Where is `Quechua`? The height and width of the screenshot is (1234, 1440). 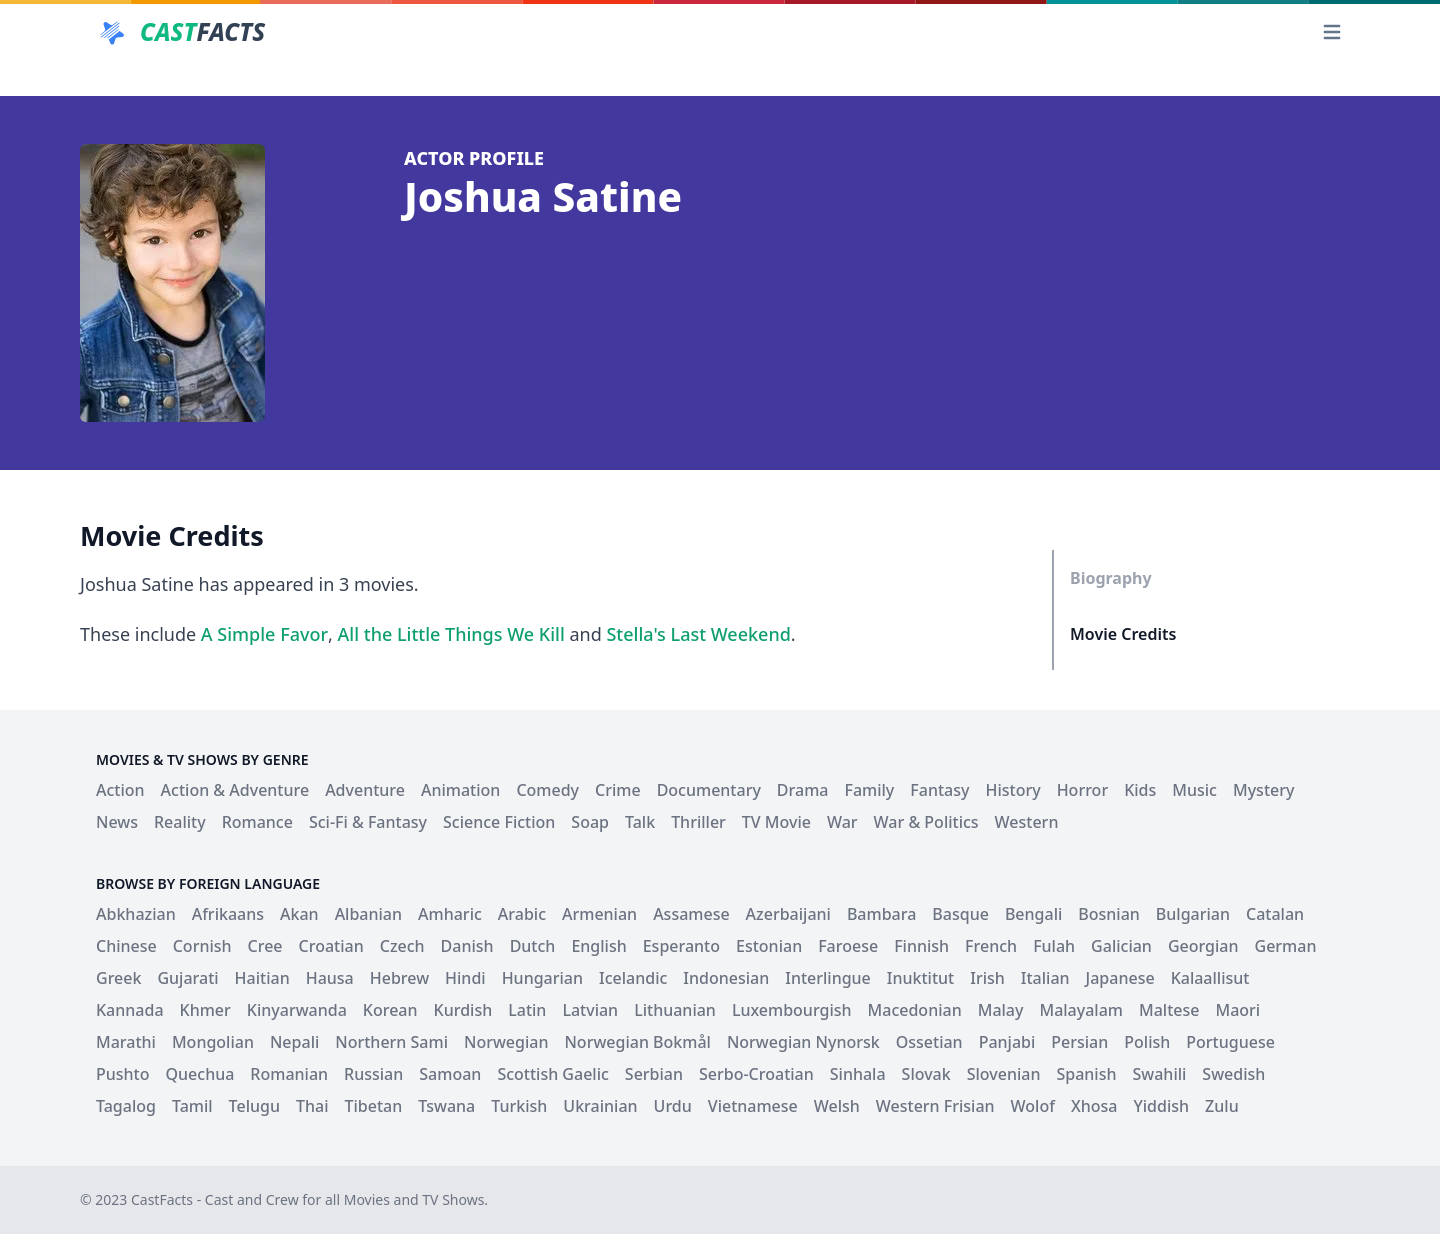
Quechua is located at coordinates (200, 1074).